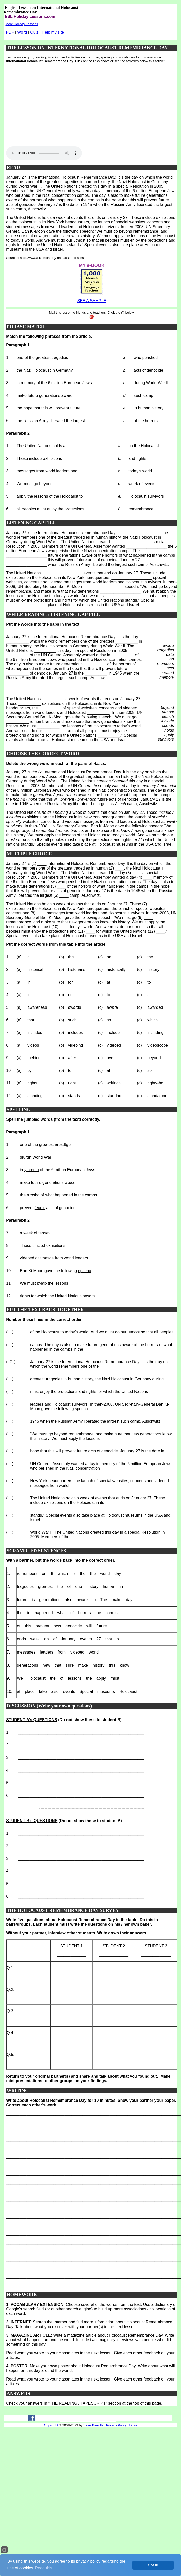  Describe the element at coordinates (133, 2425) in the screenshot. I see `Links` at that location.